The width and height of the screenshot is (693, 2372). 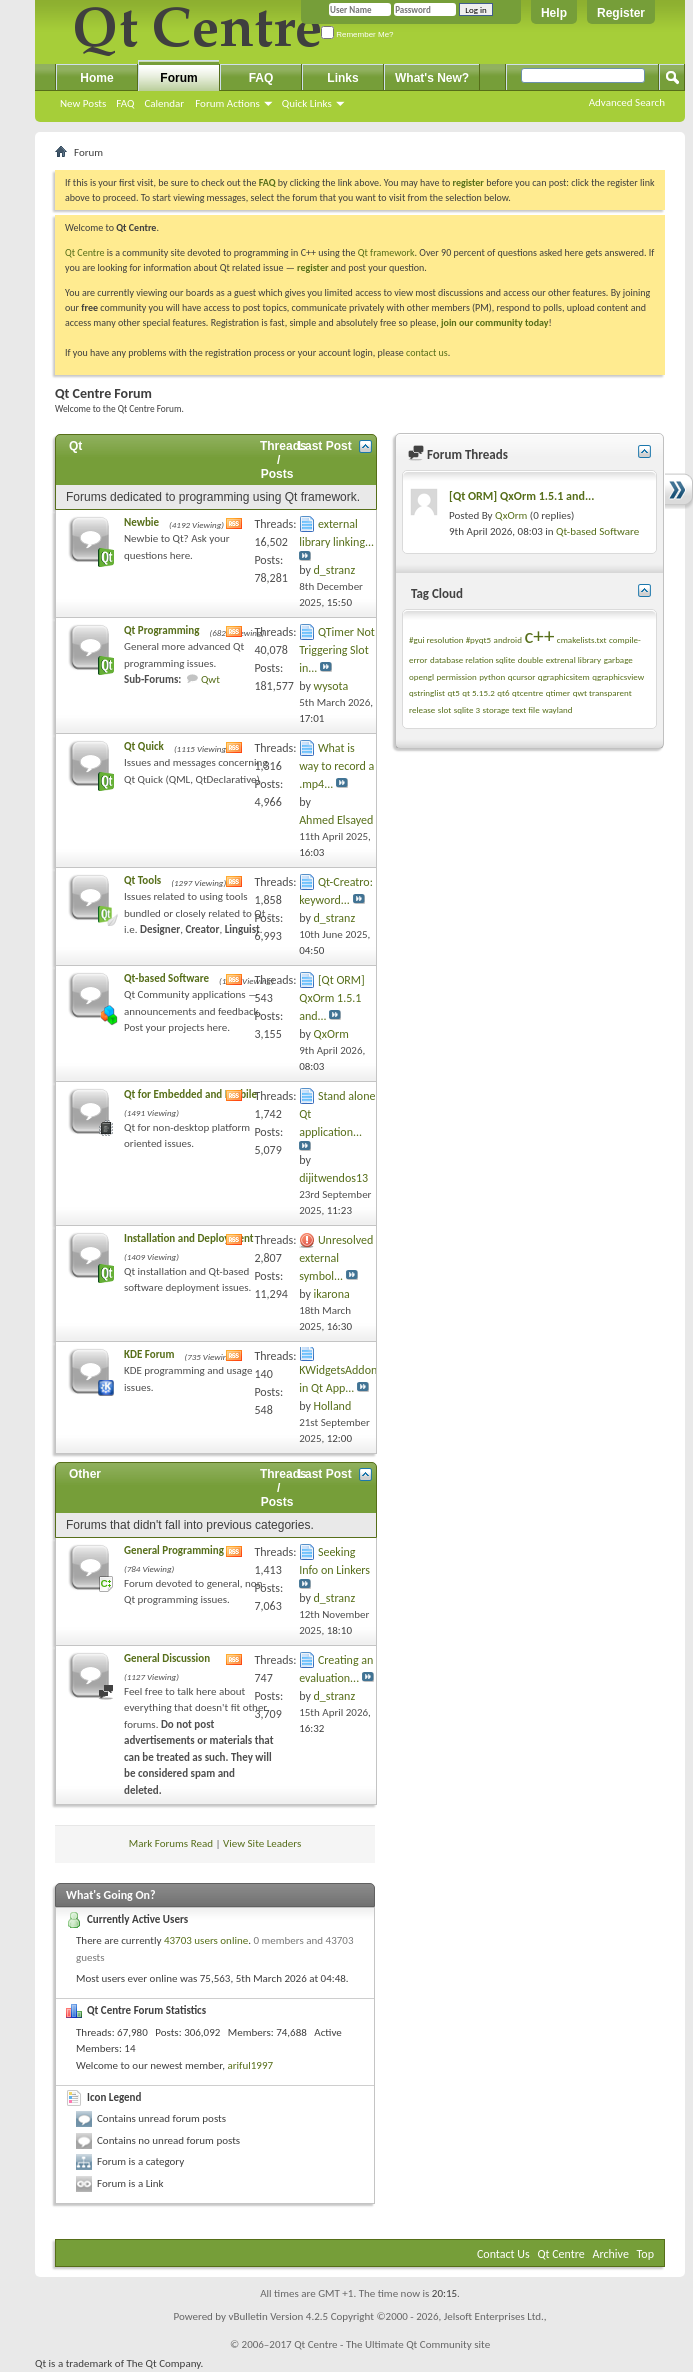 What do you see at coordinates (450, 639) in the screenshot?
I see `#gui resolution #pyqt5` at bounding box center [450, 639].